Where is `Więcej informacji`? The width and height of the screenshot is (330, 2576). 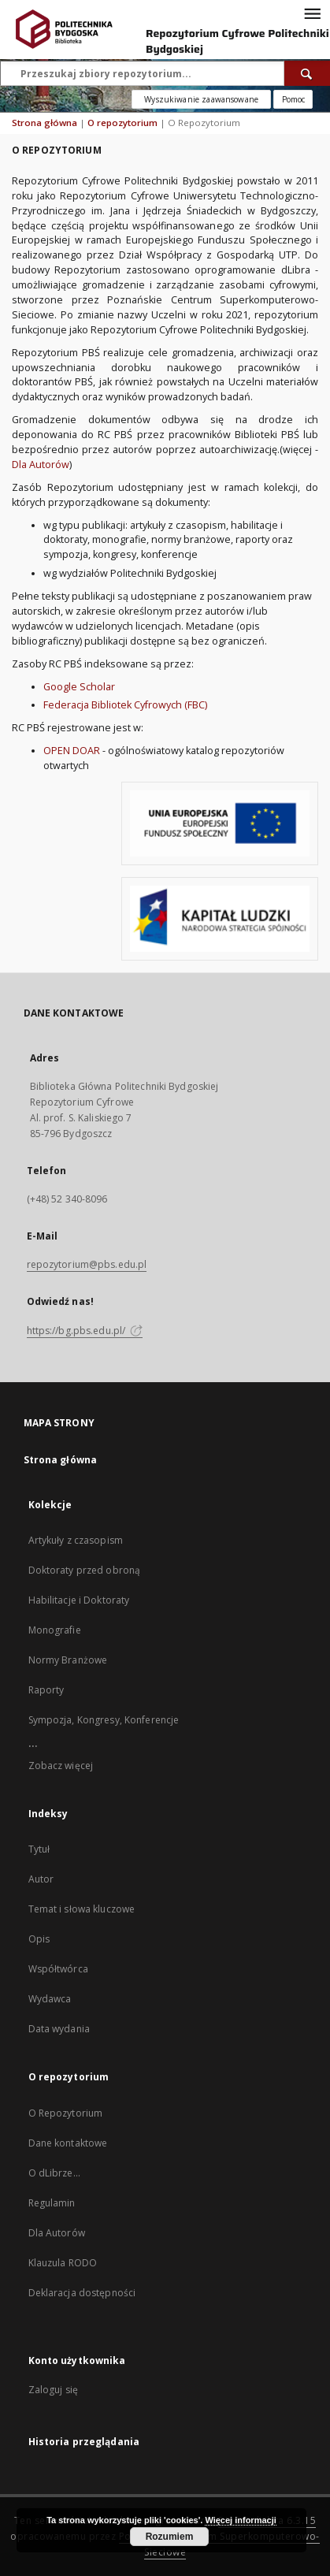 Więcej informacji is located at coordinates (240, 2520).